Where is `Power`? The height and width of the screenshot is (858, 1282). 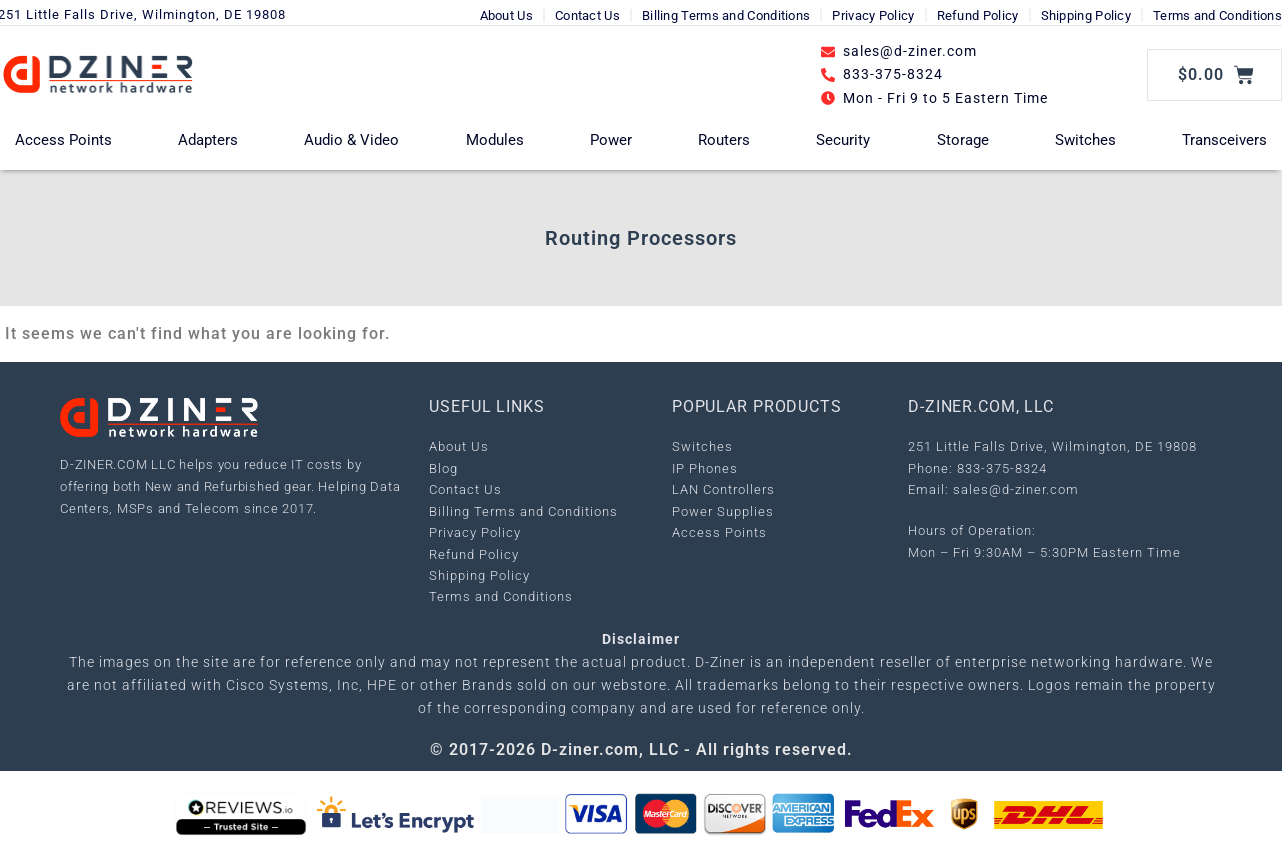
Power is located at coordinates (611, 140).